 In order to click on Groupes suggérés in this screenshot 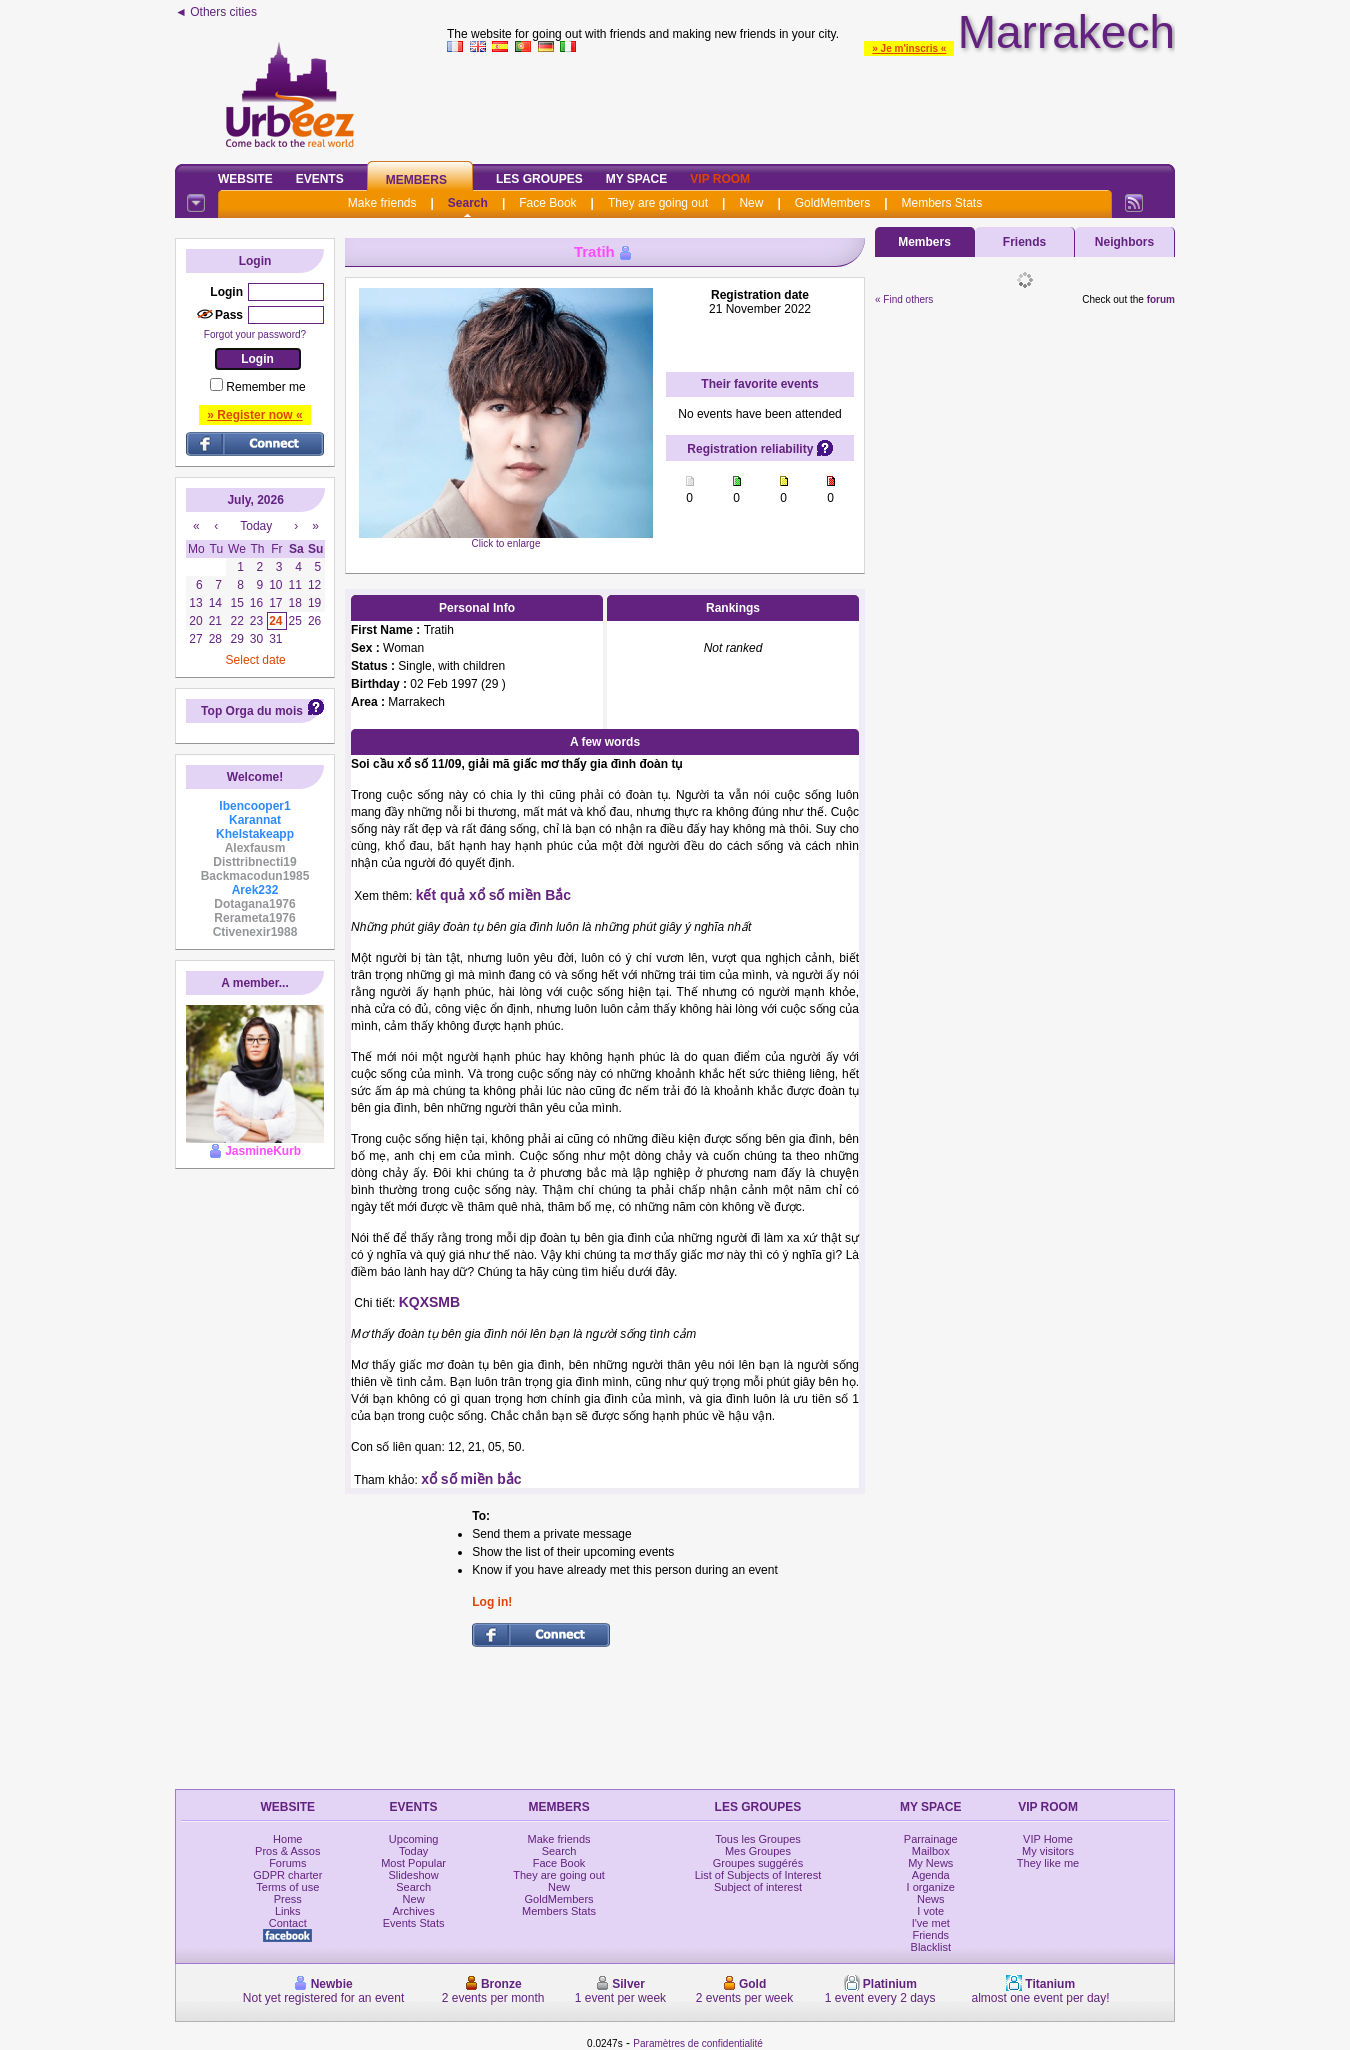, I will do `click(758, 1863)`.